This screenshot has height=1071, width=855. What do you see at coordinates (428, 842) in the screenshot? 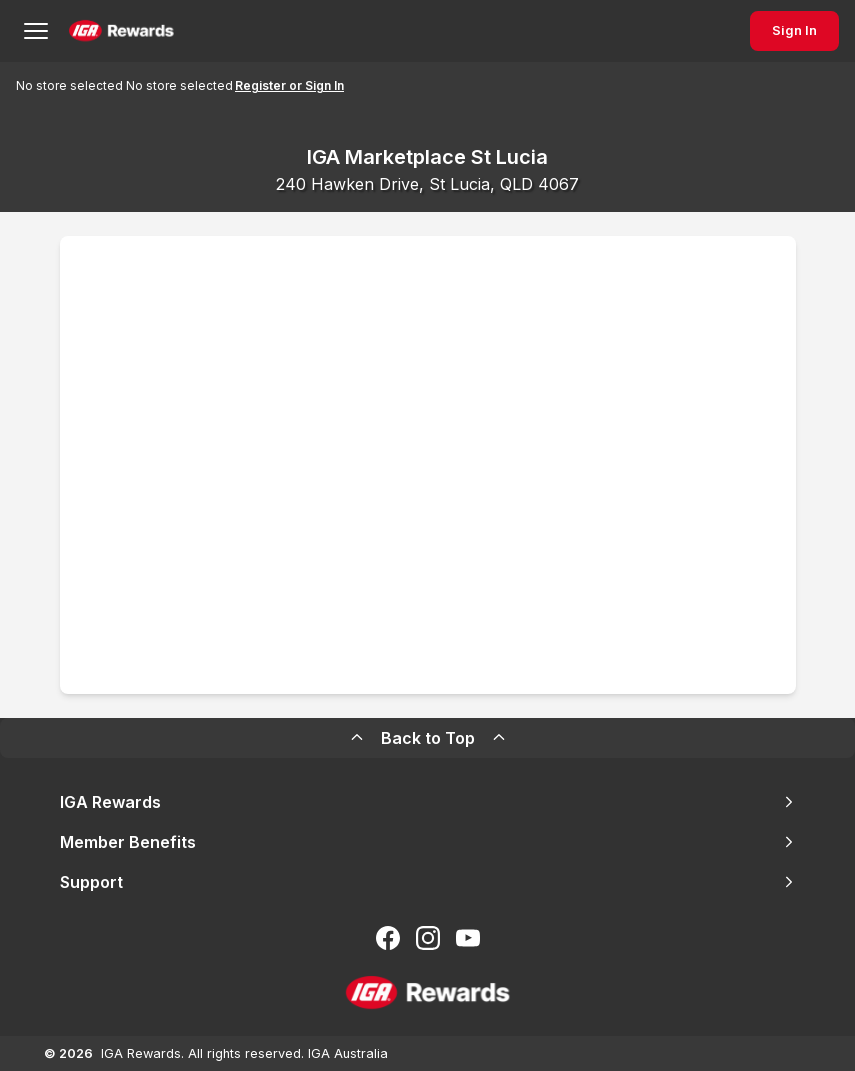
I see `Member Benefits` at bounding box center [428, 842].